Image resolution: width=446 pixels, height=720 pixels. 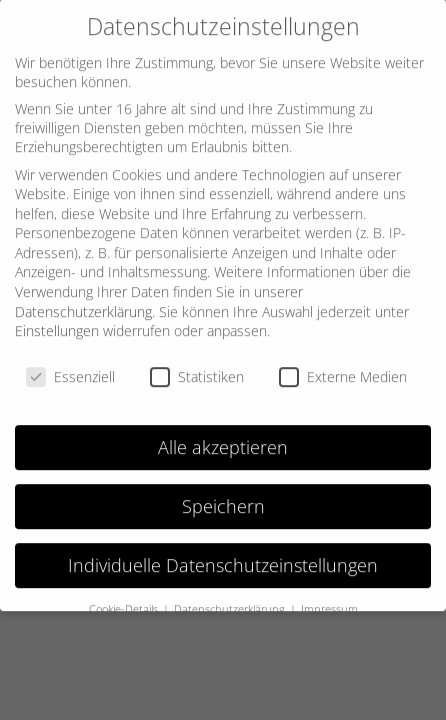 I want to click on Cookie-Details [button], so click(x=125, y=599).